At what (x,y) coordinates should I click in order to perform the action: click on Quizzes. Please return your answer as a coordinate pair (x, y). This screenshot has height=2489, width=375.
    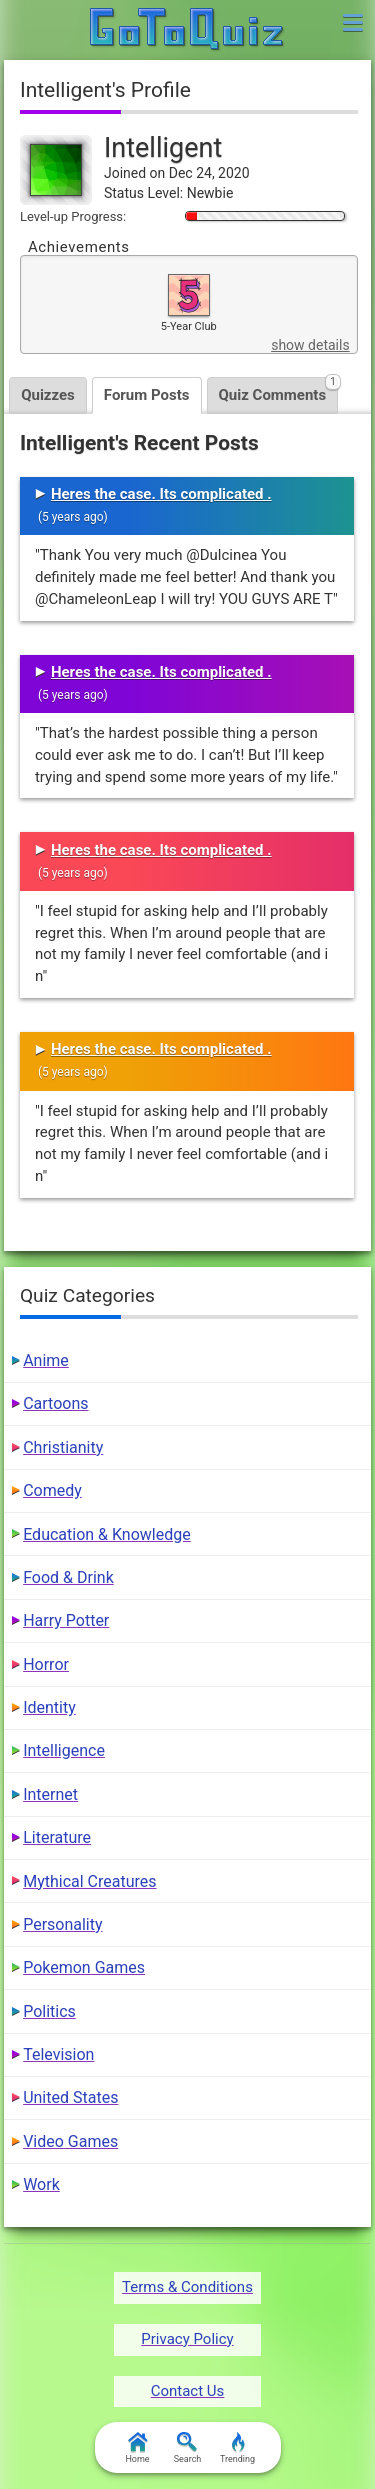
    Looking at the image, I should click on (48, 395).